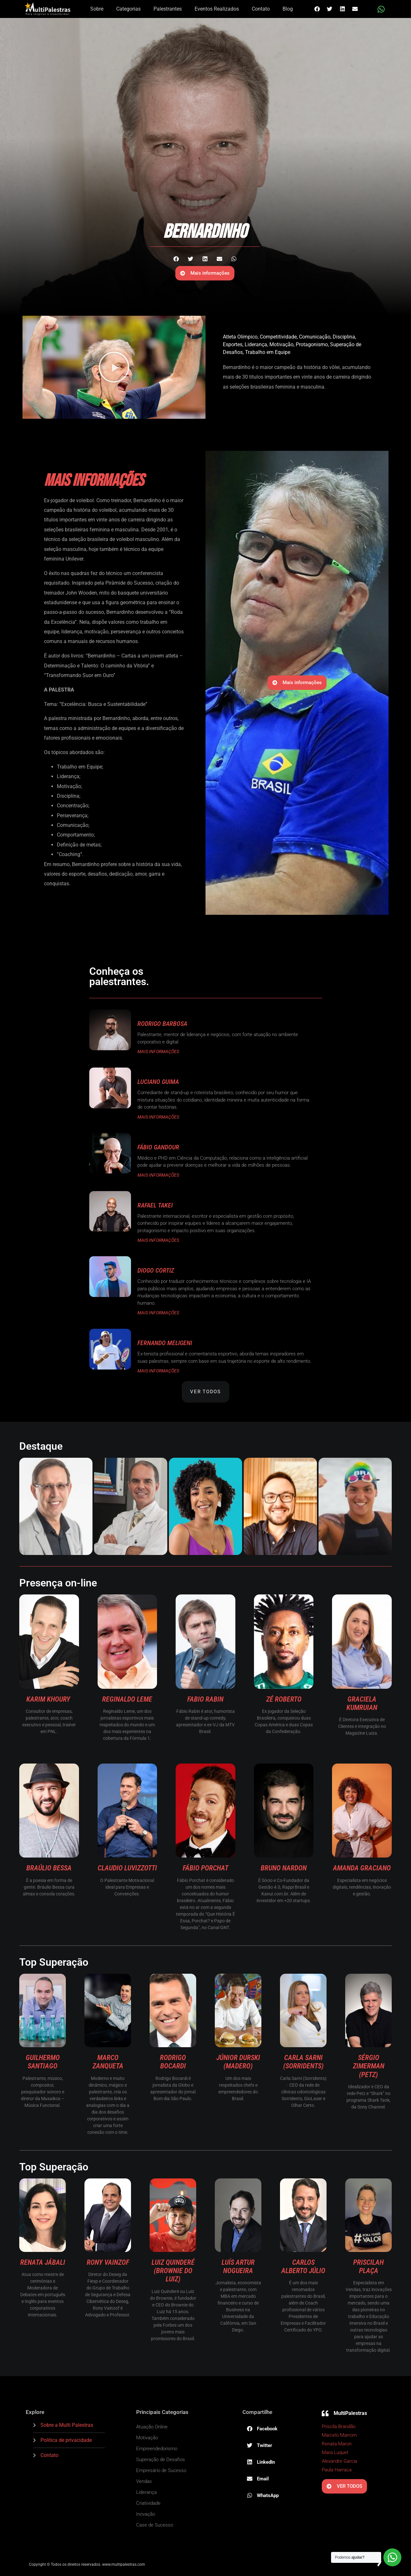 The height and width of the screenshot is (2576, 411). I want to click on Amanda Graciano, so click(362, 1868).